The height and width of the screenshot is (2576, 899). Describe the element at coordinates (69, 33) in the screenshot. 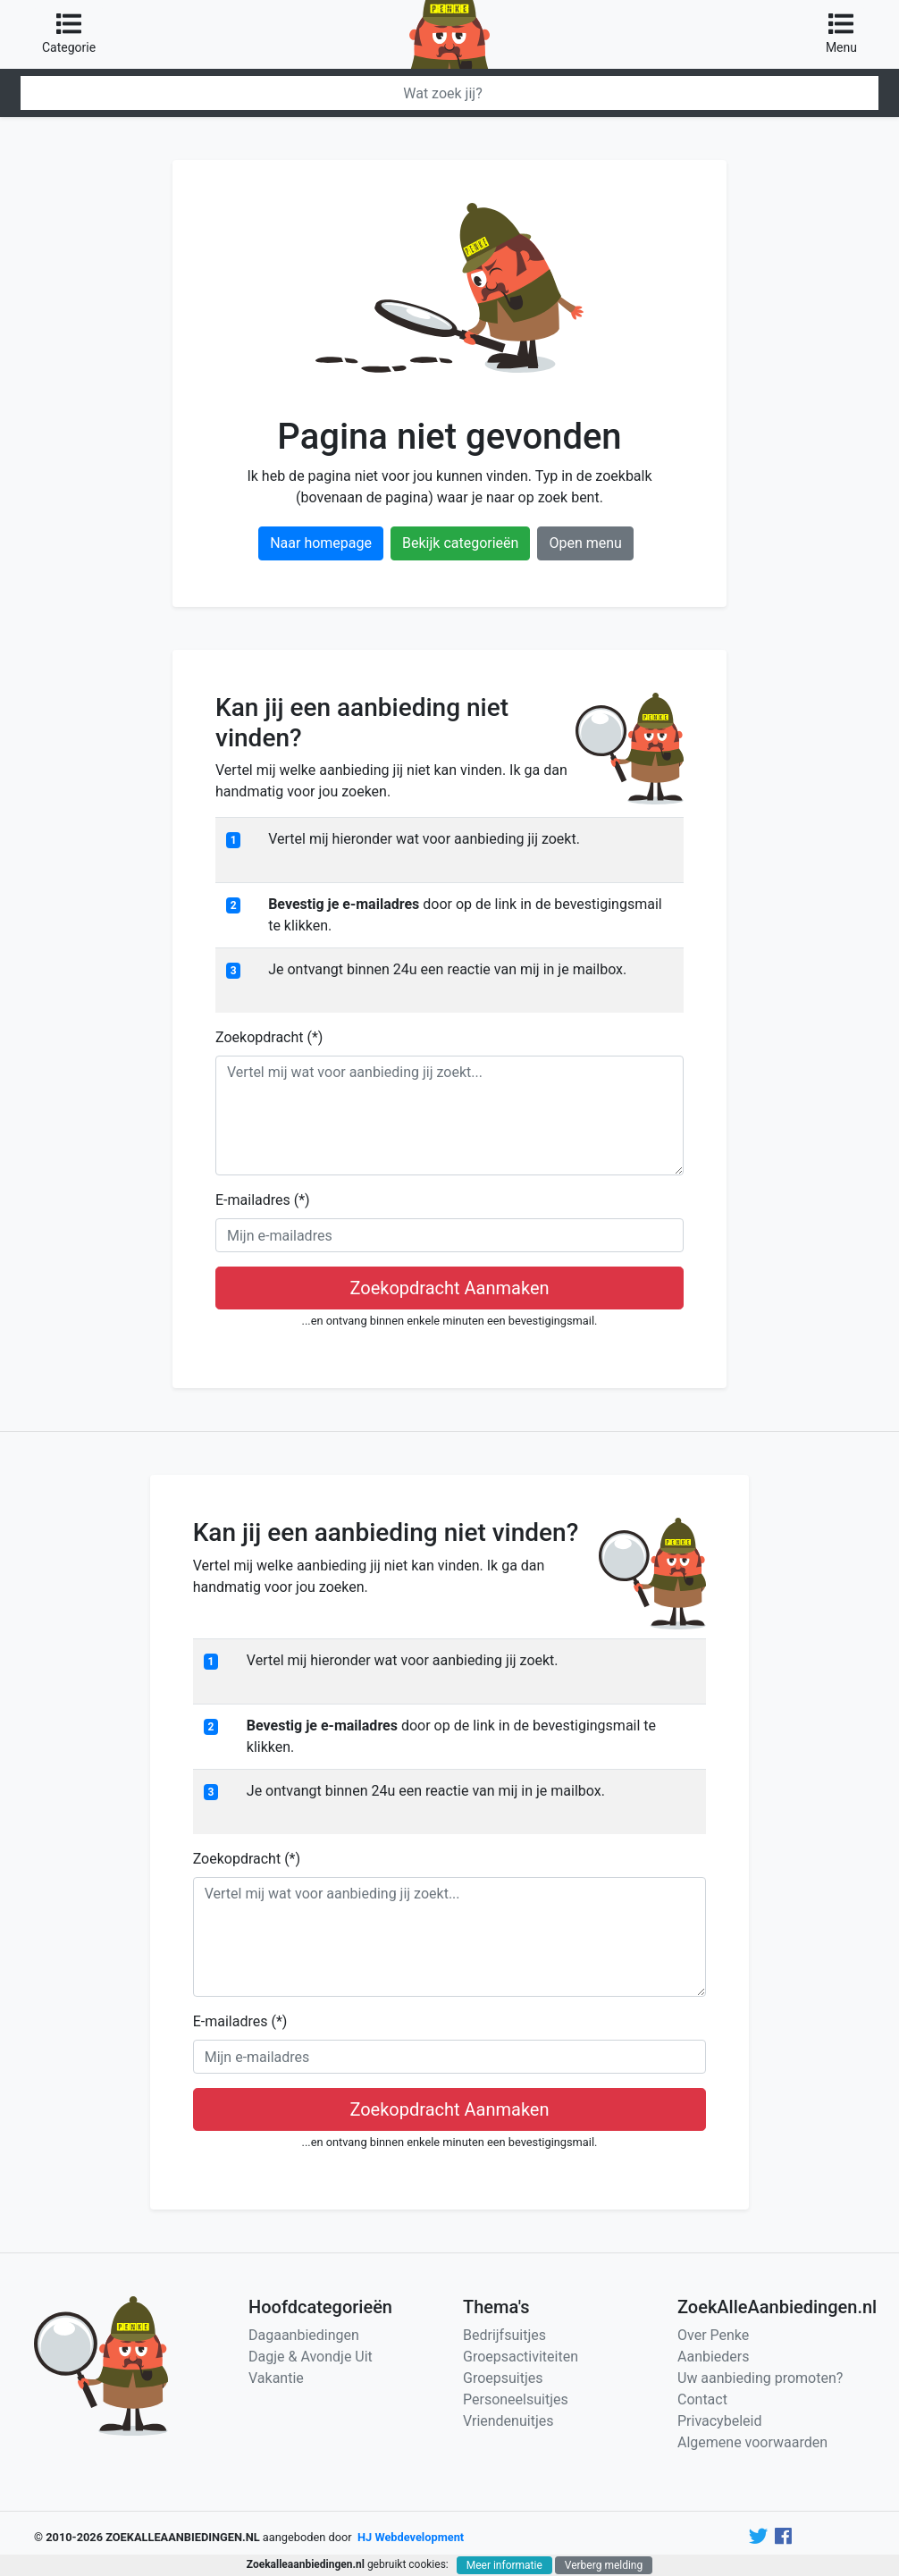

I see `Categorie` at that location.